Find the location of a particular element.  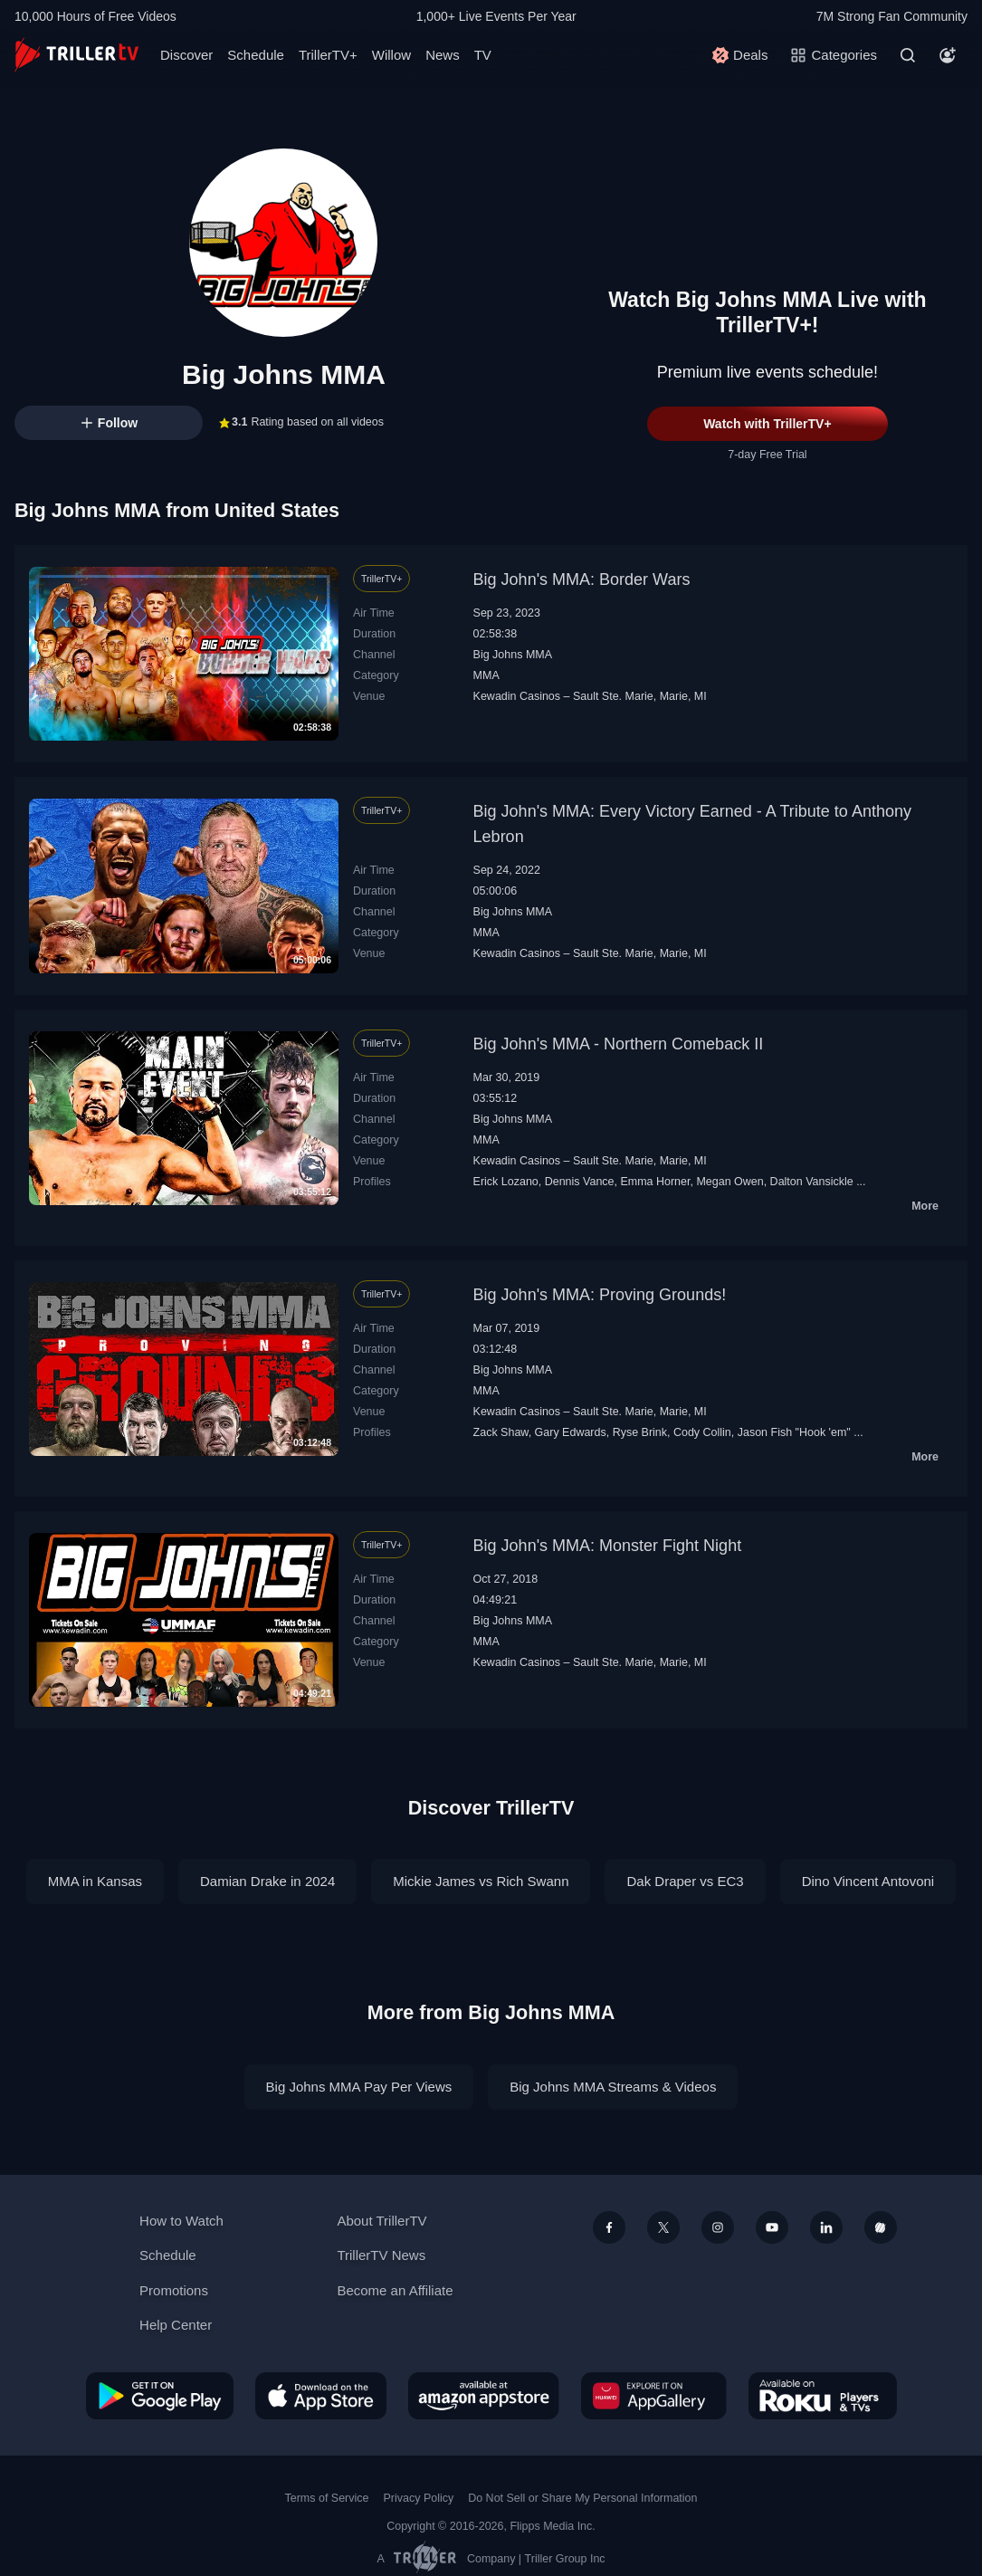

Dino Vincent Antovoni is located at coordinates (868, 1881).